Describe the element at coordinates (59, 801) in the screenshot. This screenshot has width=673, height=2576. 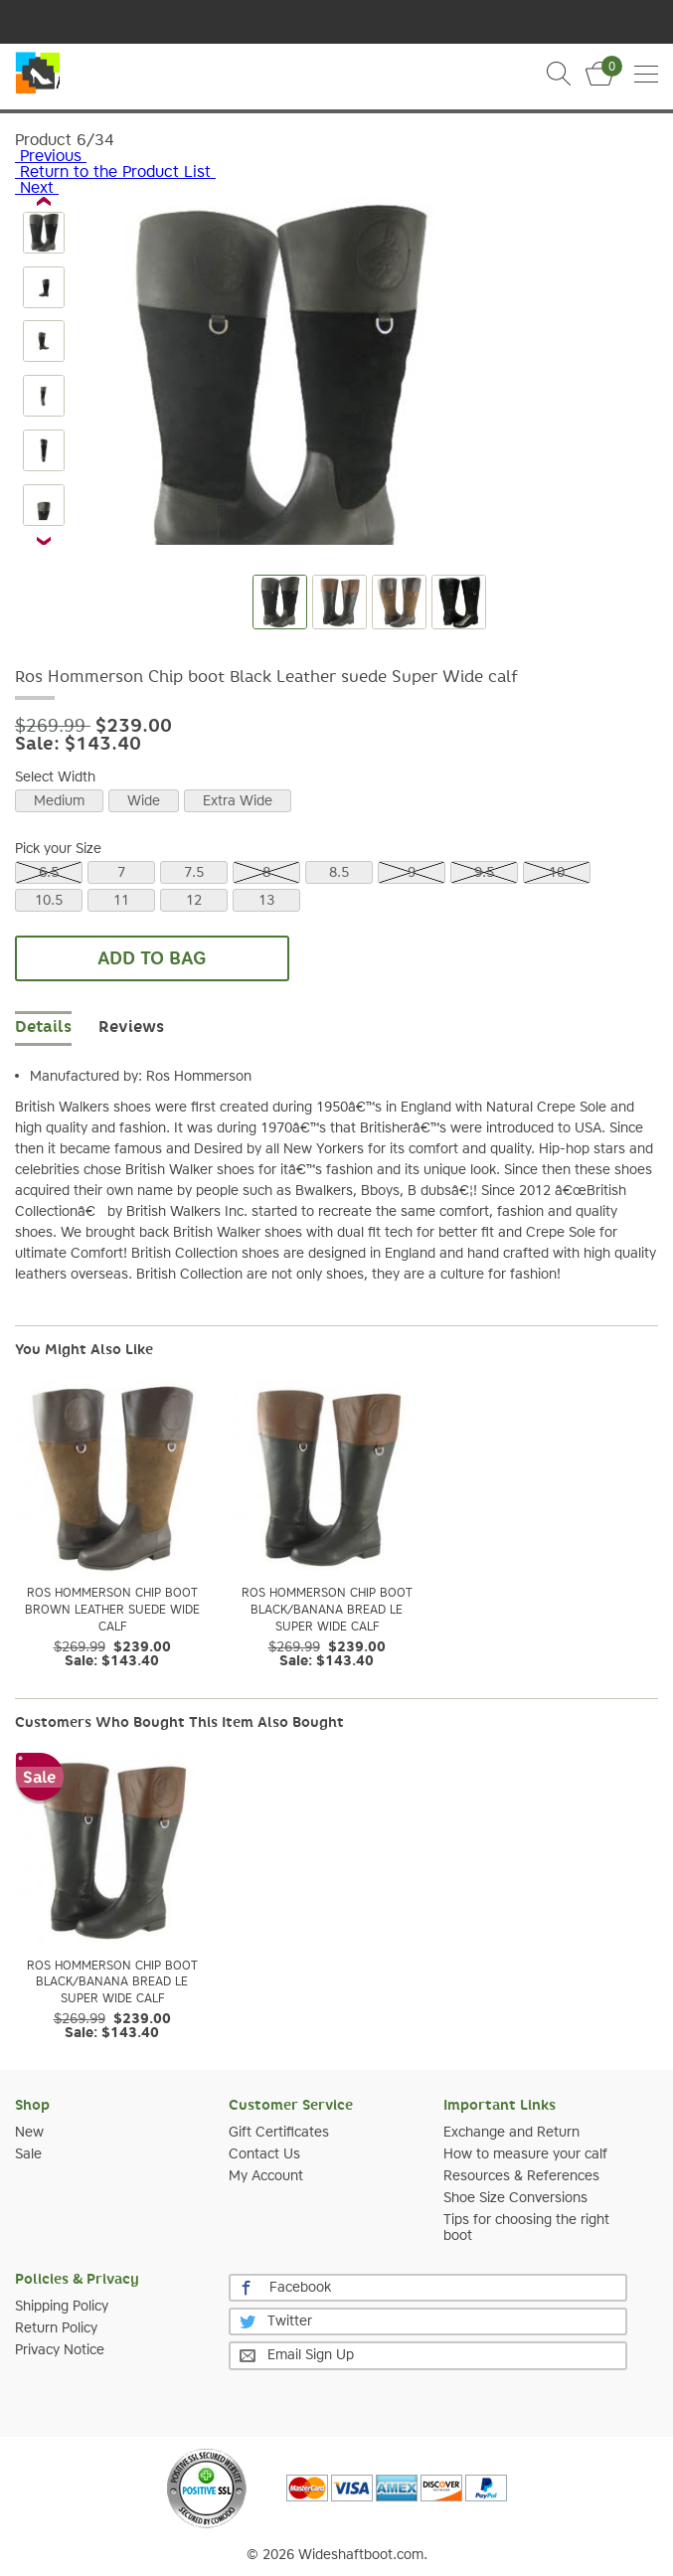
I see `Medium` at that location.